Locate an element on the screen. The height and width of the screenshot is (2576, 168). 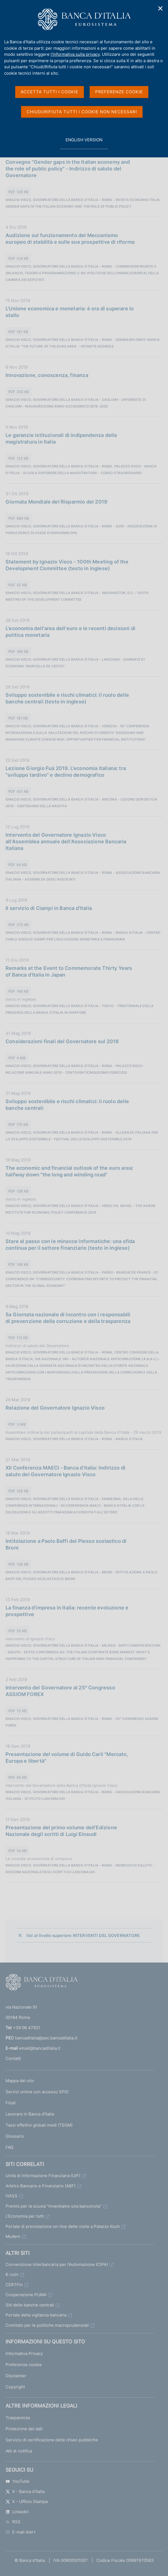
Giornata Mondiale del Risparmio del 2019 is located at coordinates (56, 502).